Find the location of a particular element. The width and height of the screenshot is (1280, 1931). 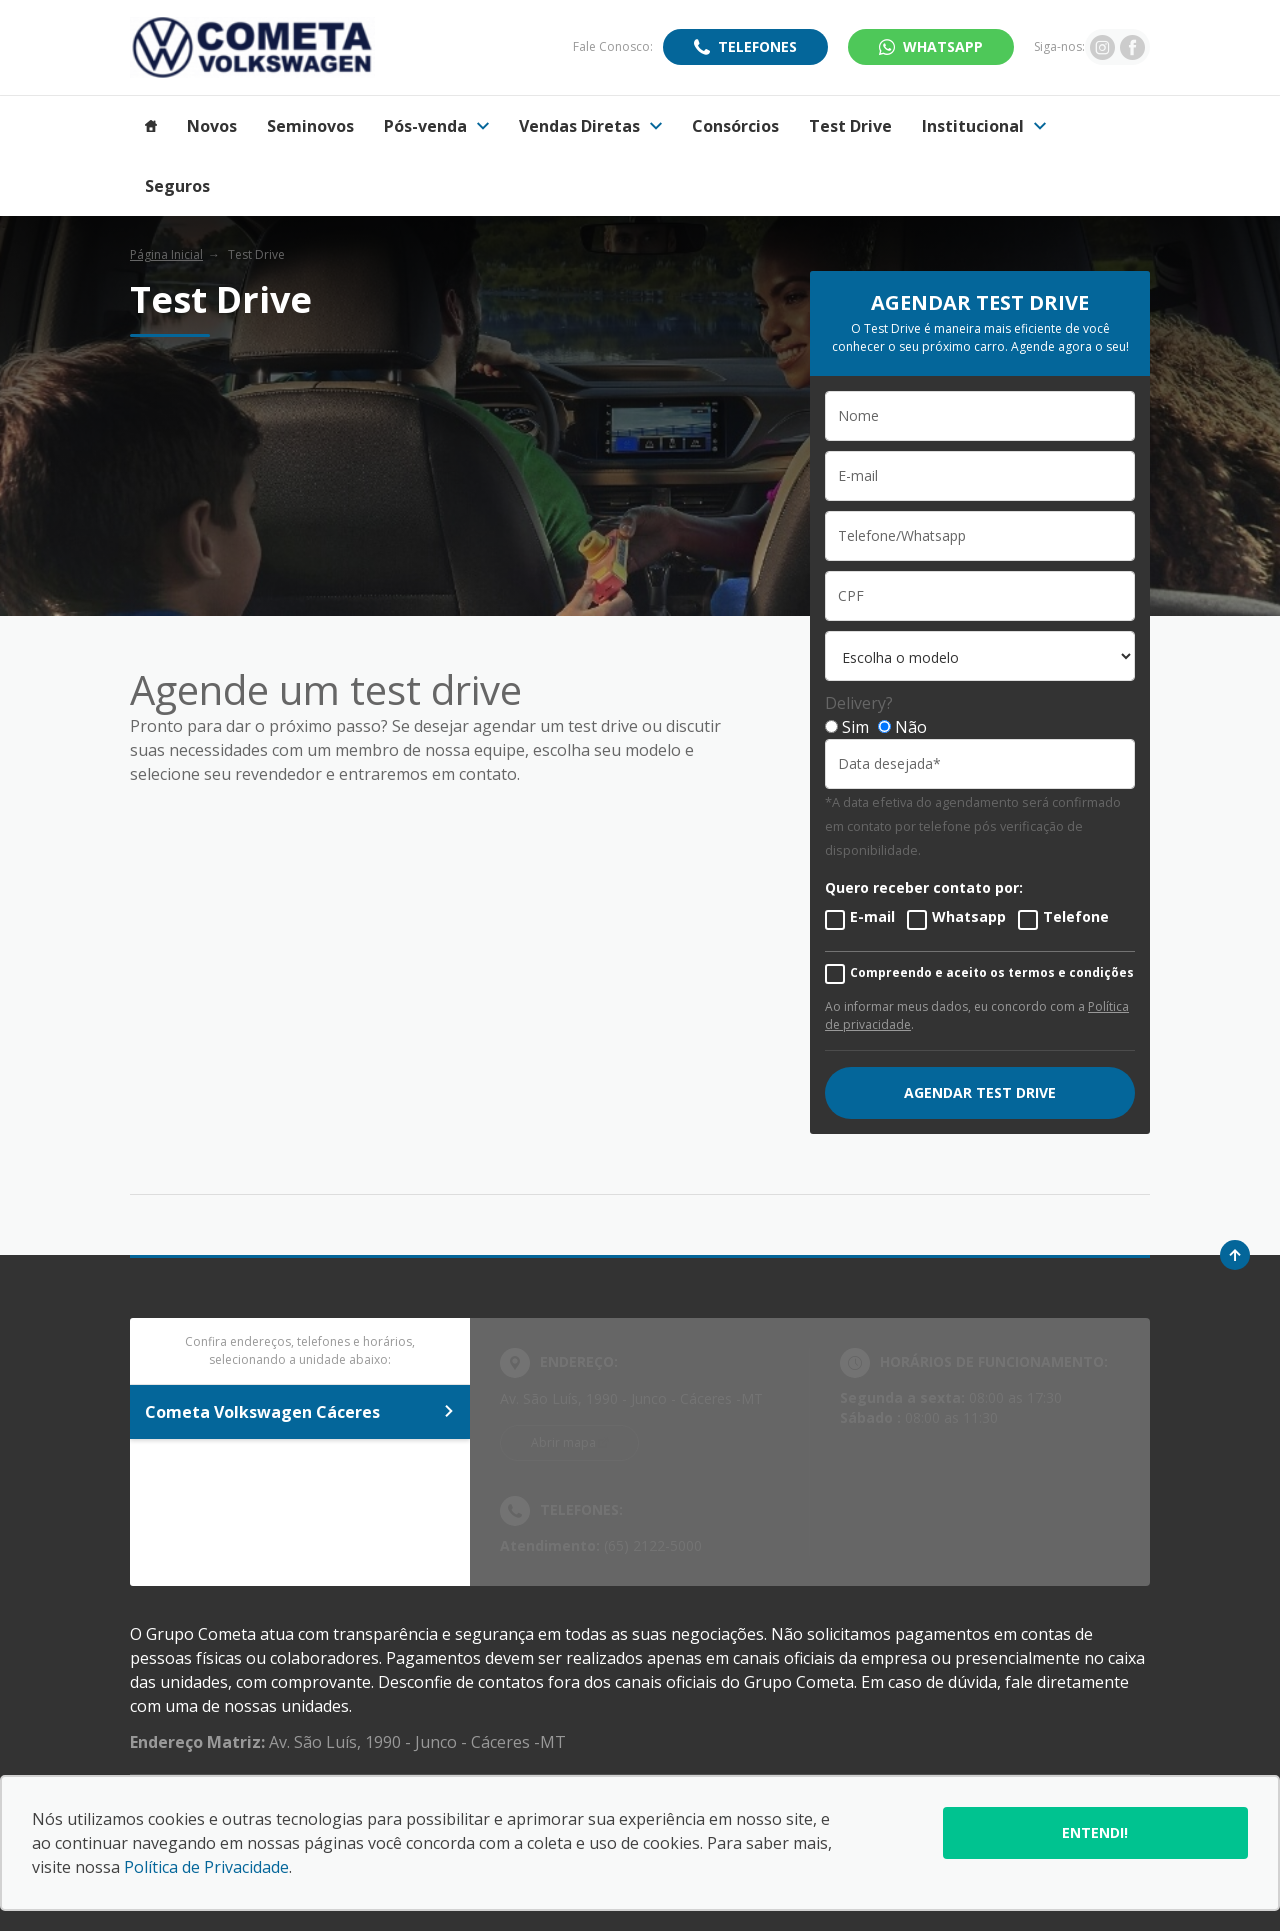

Seminovos [Item do menu] is located at coordinates (310, 126).